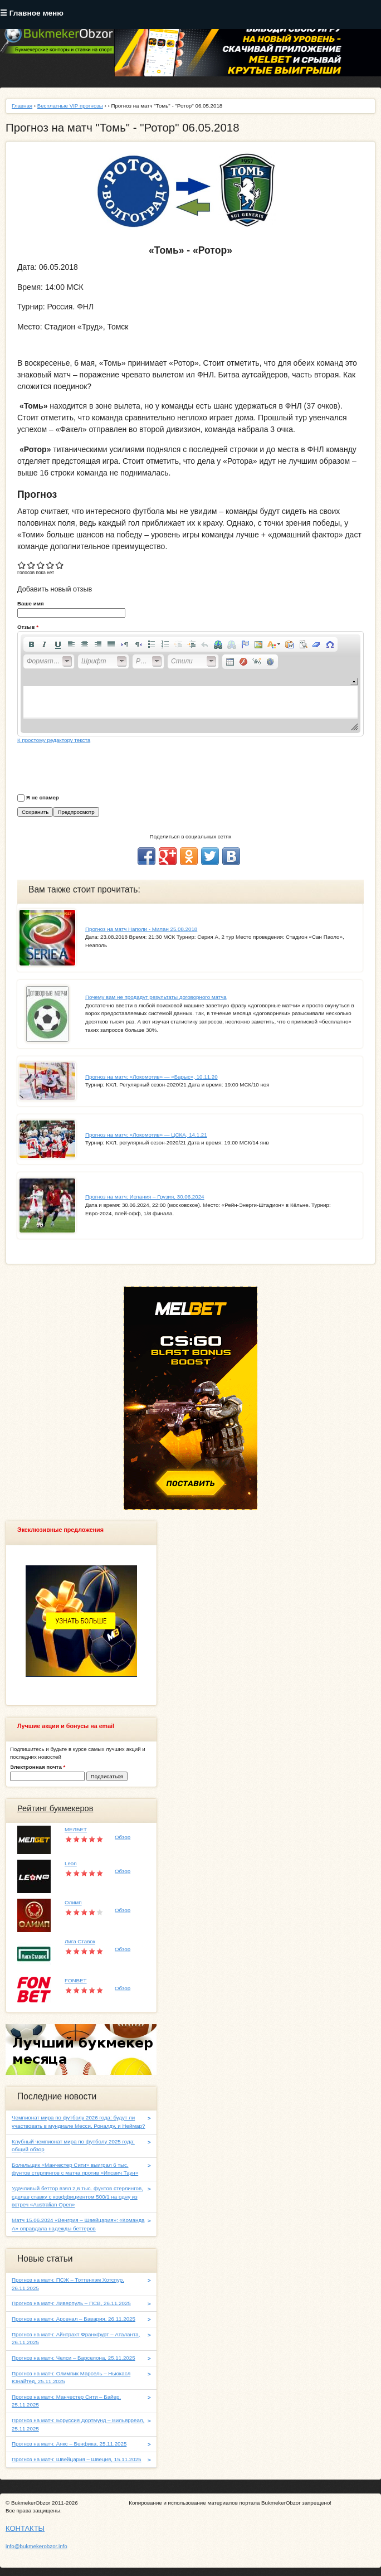 This screenshot has width=381, height=2576. Describe the element at coordinates (151, 1077) in the screenshot. I see `Прогноз на матч: «Локомотив» — «Барыс», 10.11.20` at that location.